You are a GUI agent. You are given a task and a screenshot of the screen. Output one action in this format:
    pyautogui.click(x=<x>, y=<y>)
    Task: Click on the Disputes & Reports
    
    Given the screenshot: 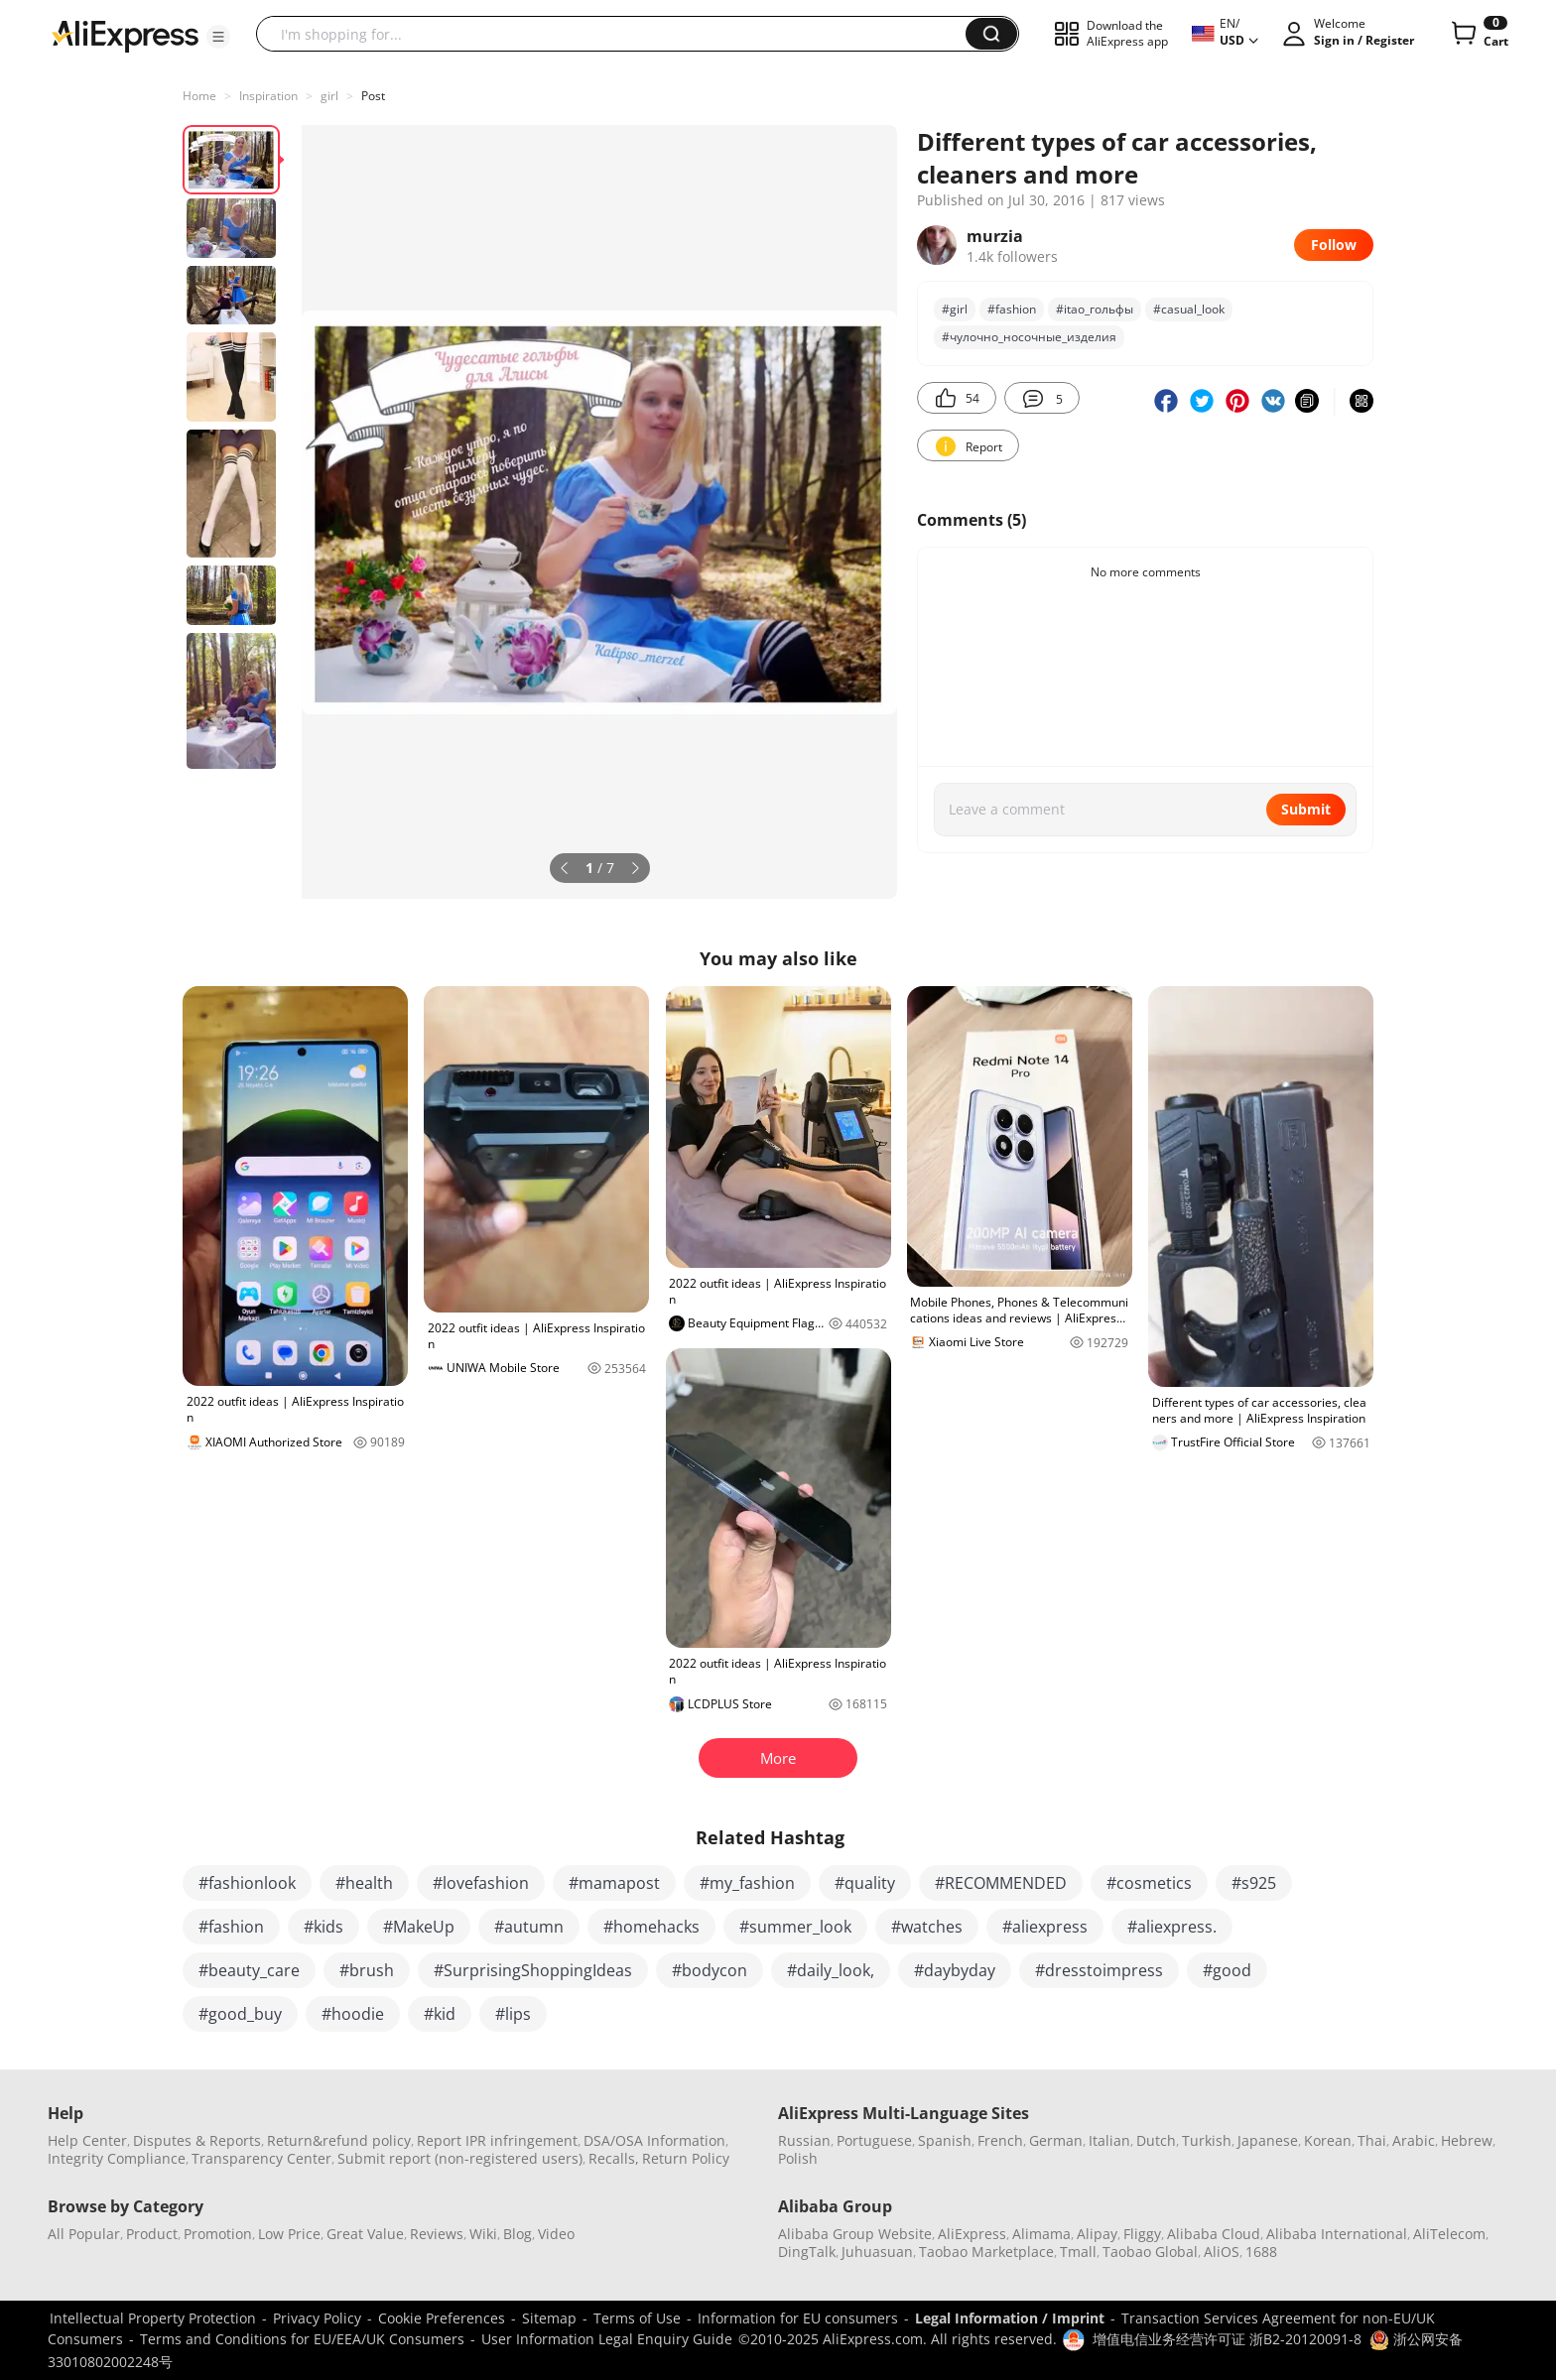 What is the action you would take?
    pyautogui.click(x=197, y=2140)
    